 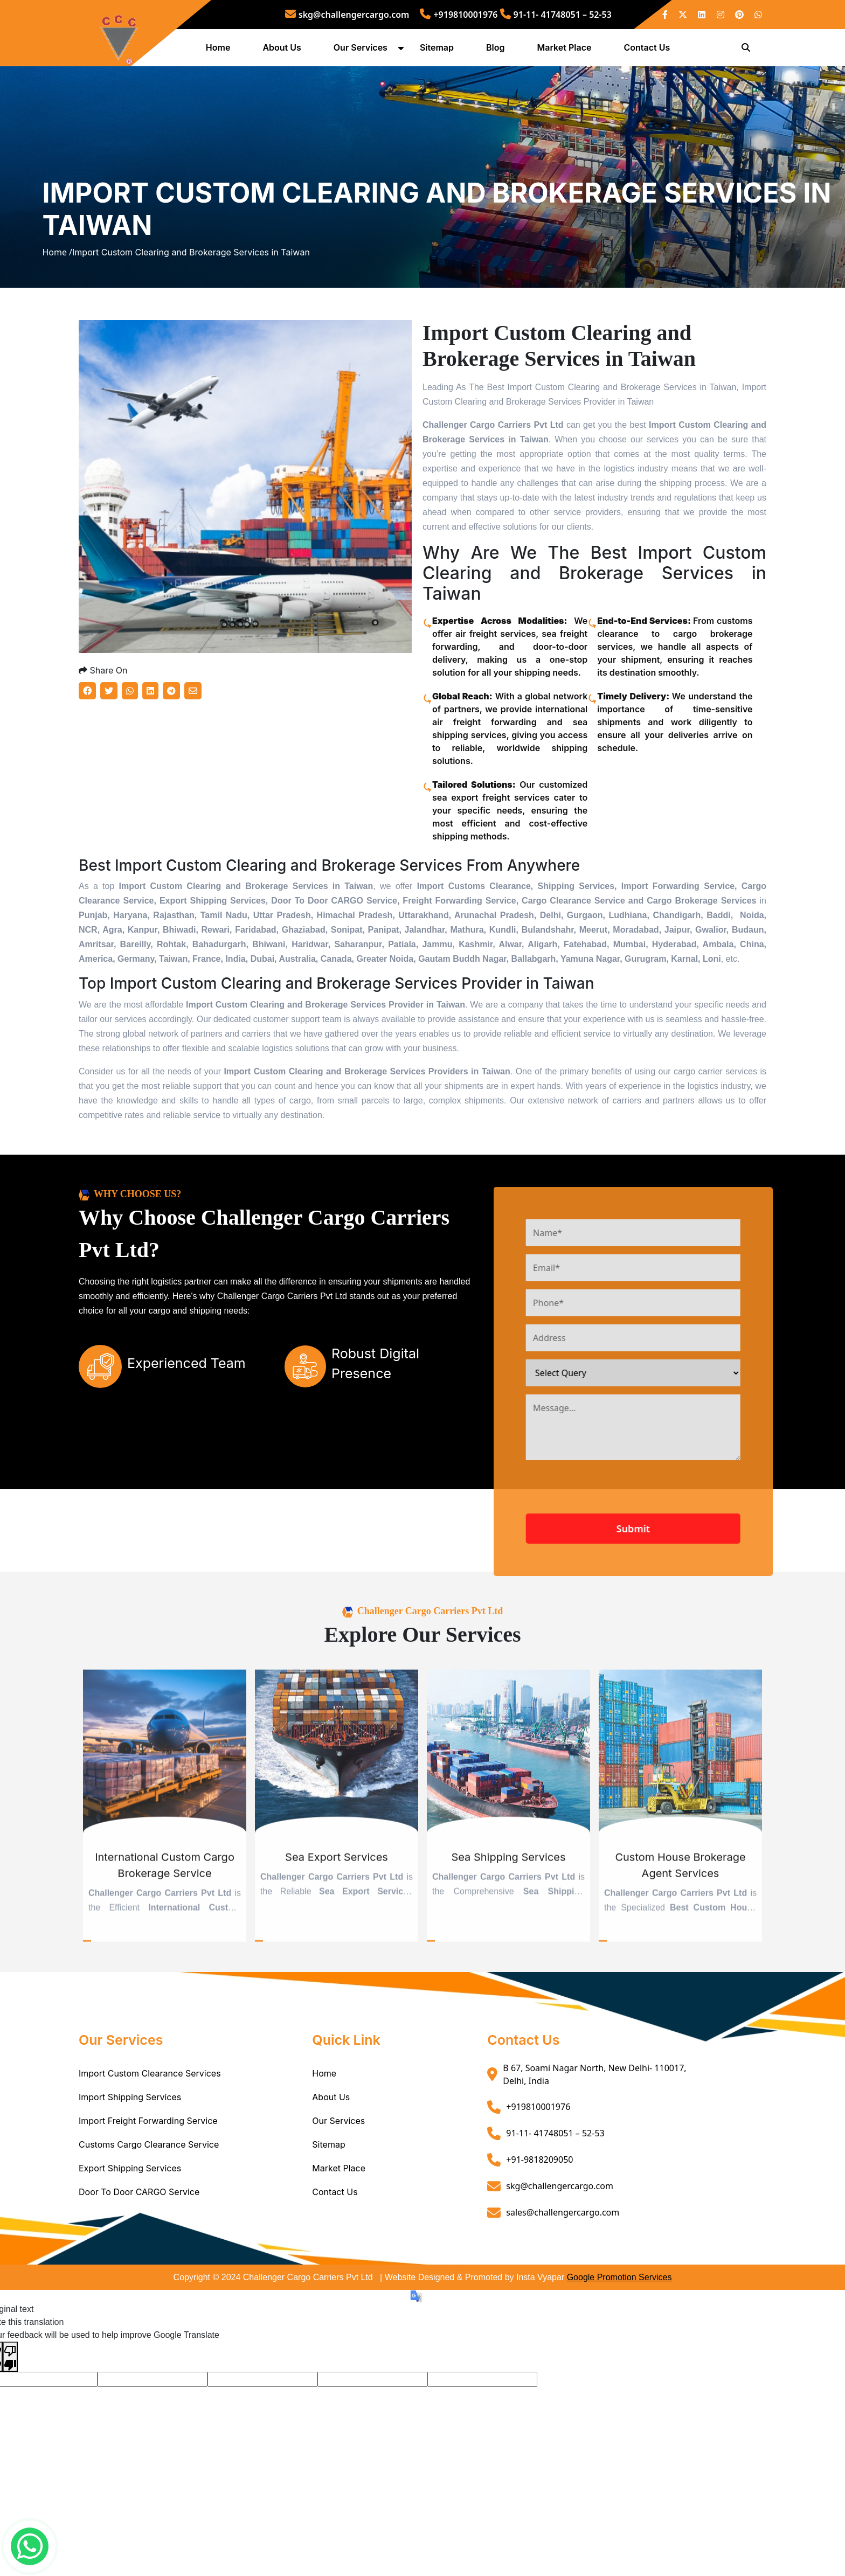 What do you see at coordinates (539, 2212) in the screenshot?
I see `+91-9818209050` at bounding box center [539, 2212].